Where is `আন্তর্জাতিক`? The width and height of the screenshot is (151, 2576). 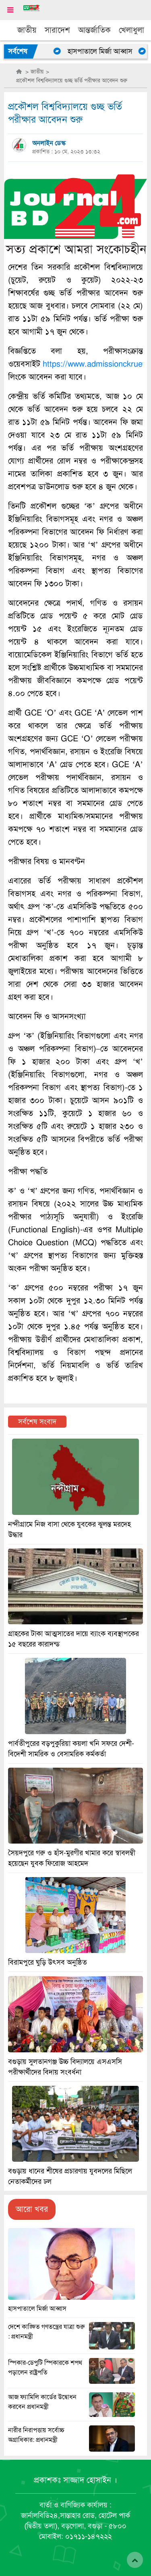 আন্তর্জাতিক is located at coordinates (94, 30).